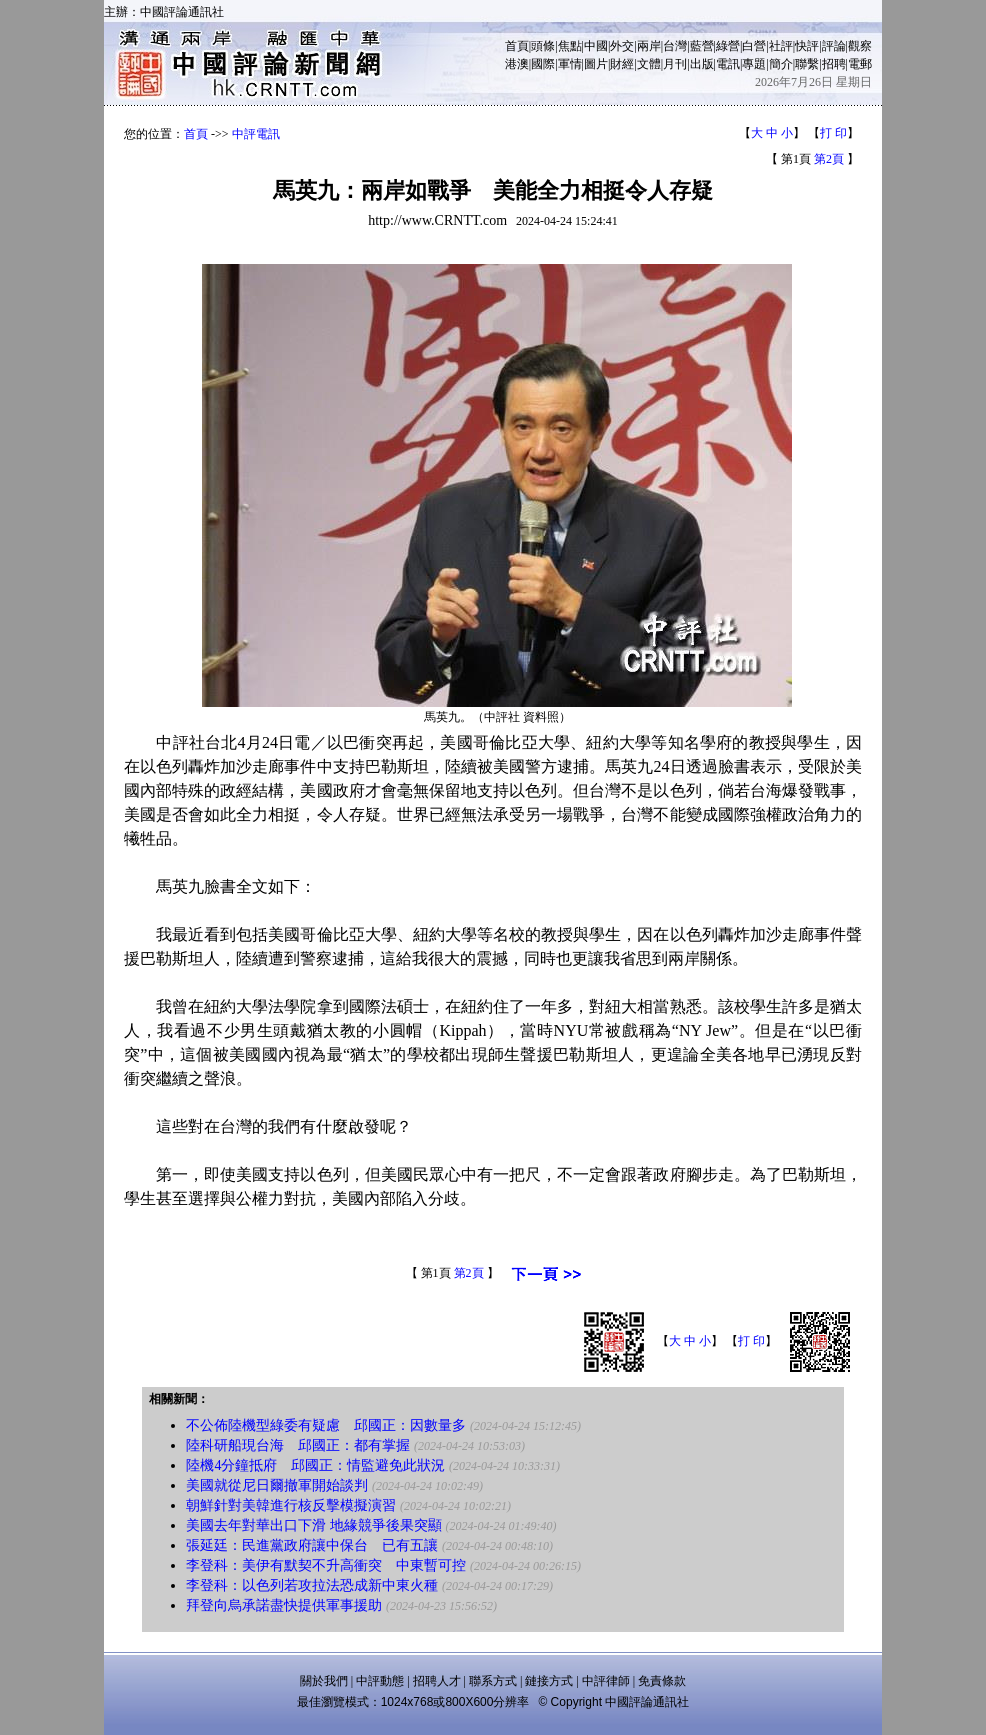 This screenshot has height=1735, width=986. What do you see at coordinates (860, 64) in the screenshot?
I see `電郵` at bounding box center [860, 64].